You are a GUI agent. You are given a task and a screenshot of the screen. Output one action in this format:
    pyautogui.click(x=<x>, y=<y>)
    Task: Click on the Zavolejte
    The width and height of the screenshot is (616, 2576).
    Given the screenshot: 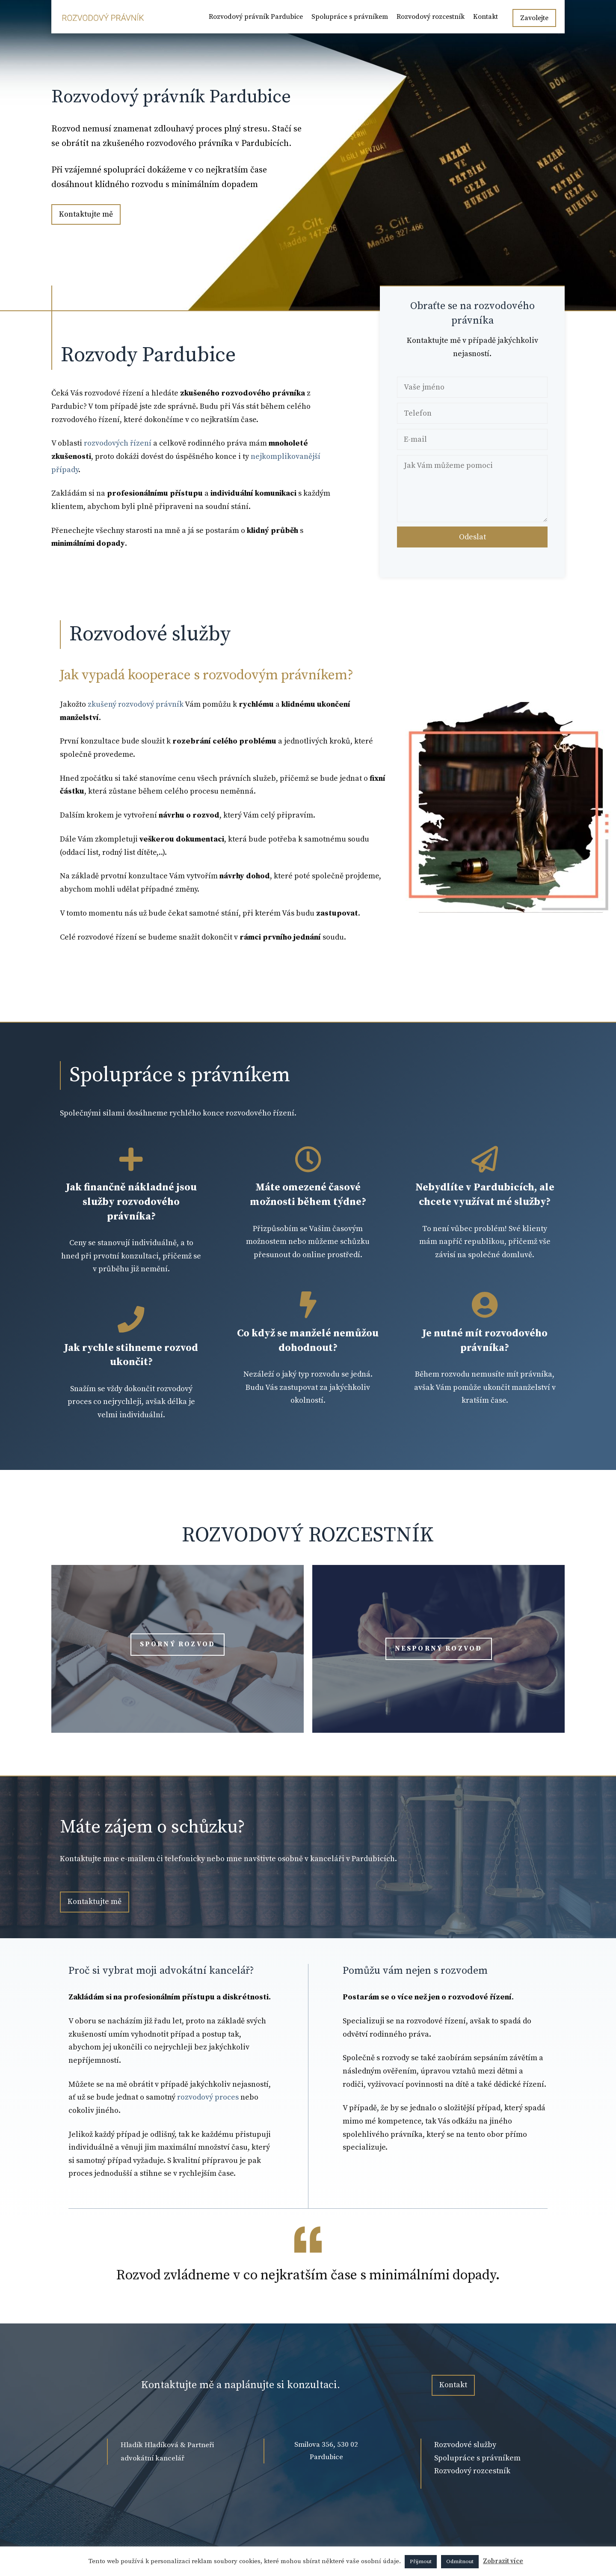 What is the action you would take?
    pyautogui.click(x=534, y=18)
    